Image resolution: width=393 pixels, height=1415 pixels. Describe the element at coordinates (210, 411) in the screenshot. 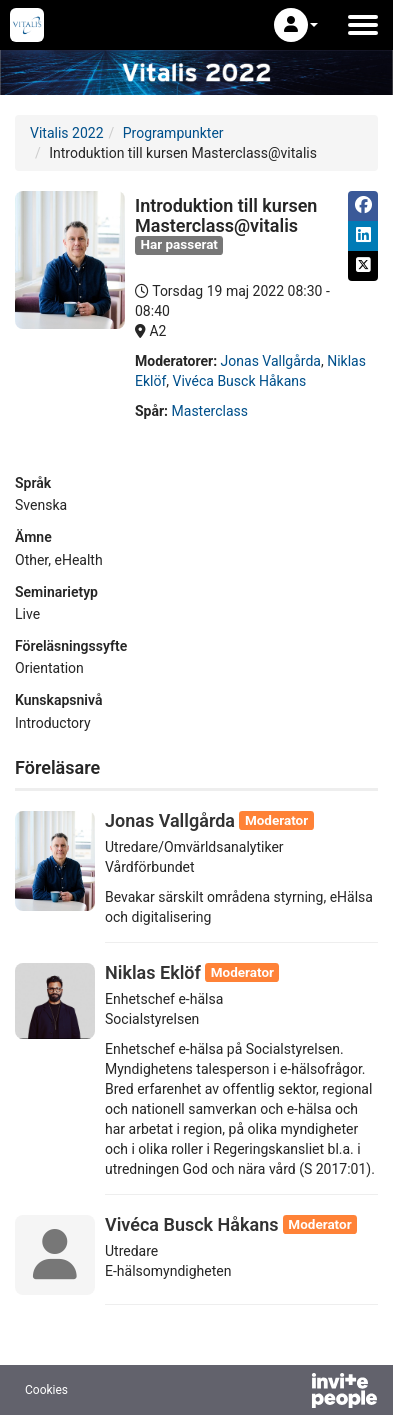

I see `Masterclass` at that location.